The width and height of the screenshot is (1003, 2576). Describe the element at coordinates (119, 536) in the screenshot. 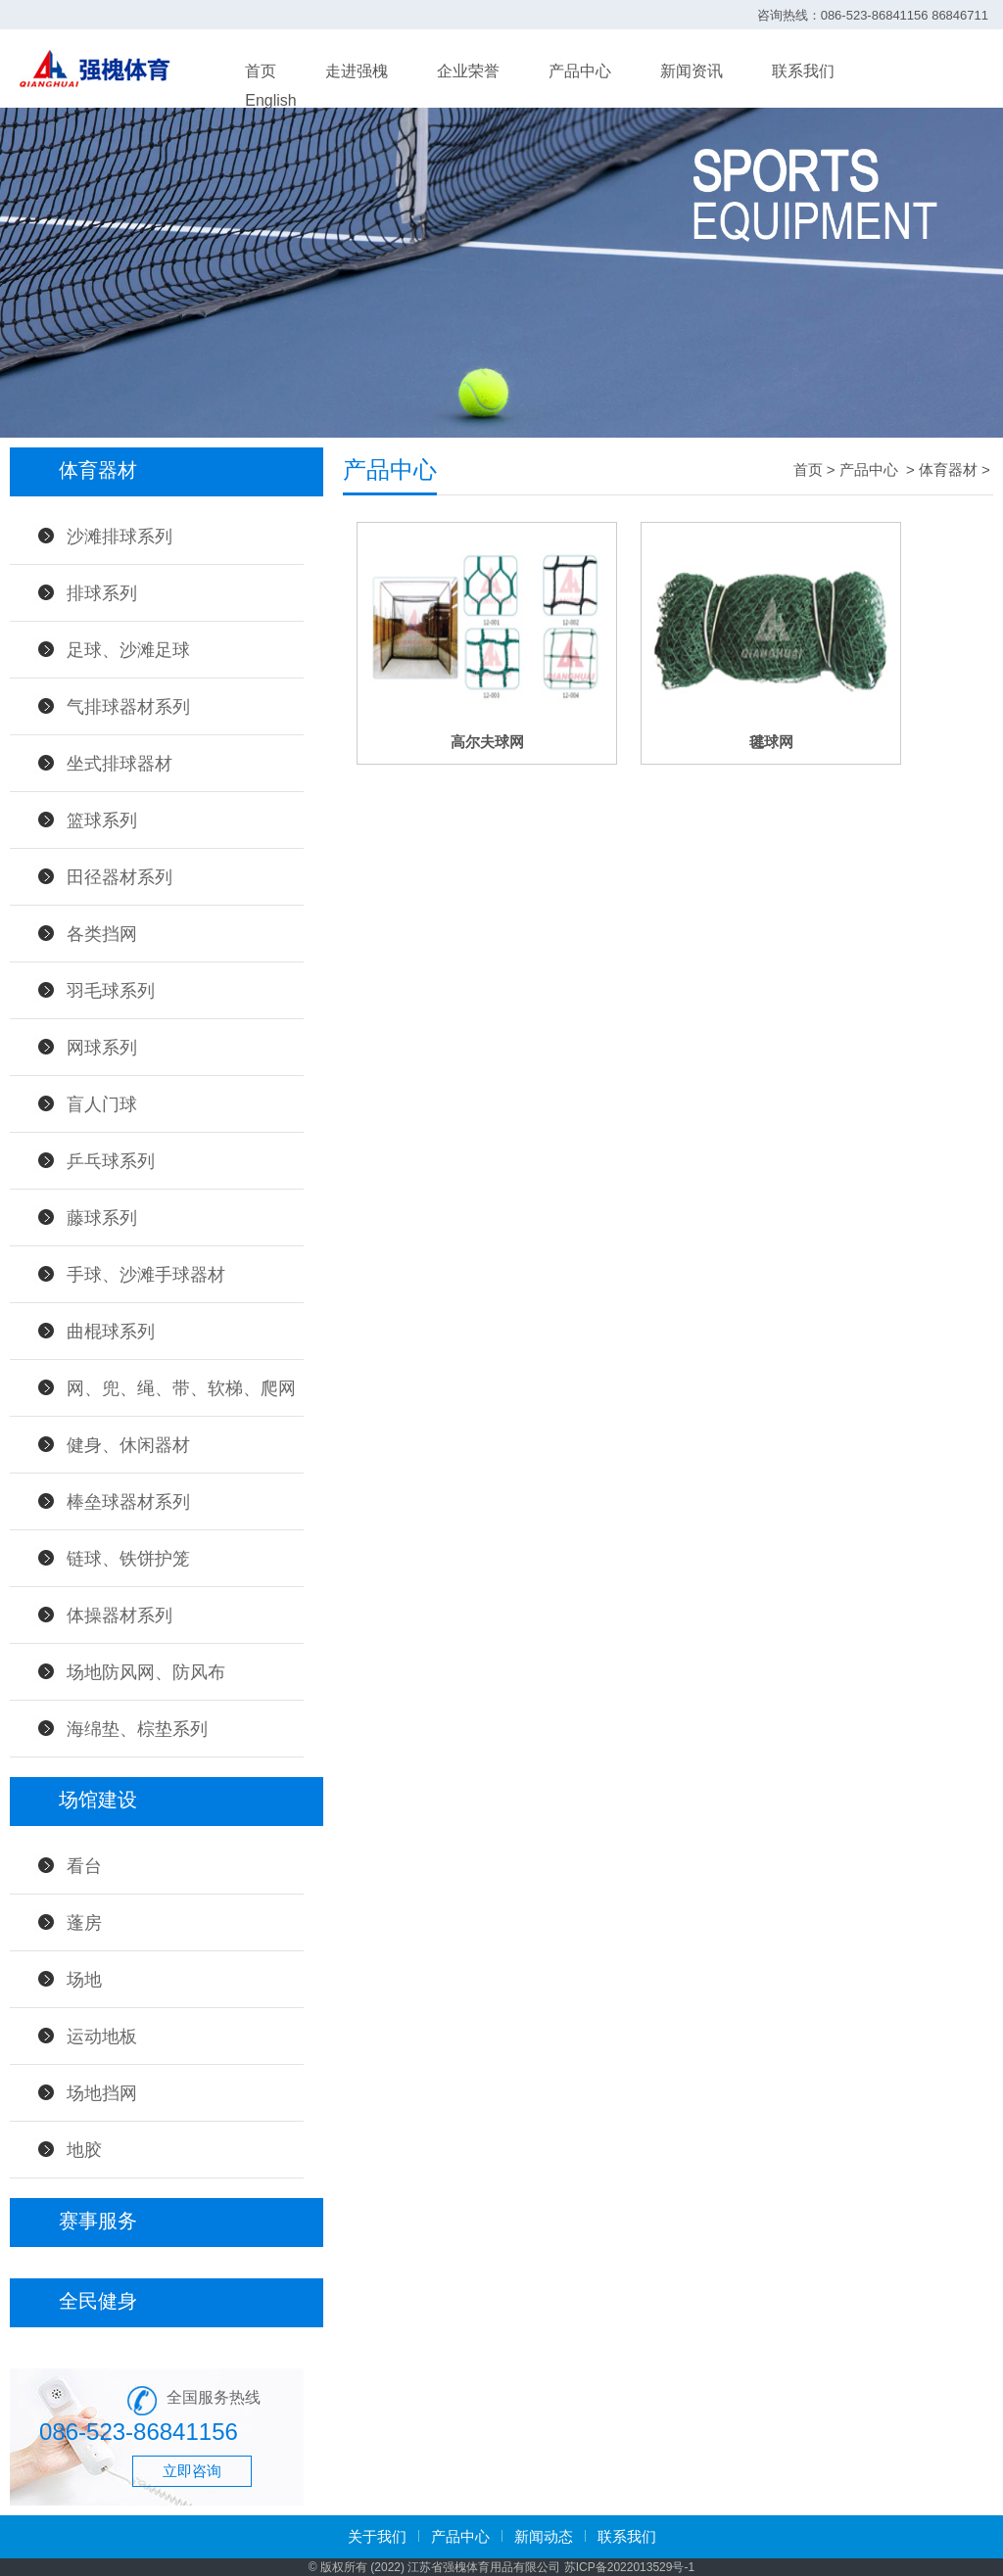

I see `沙滩排球系列` at that location.